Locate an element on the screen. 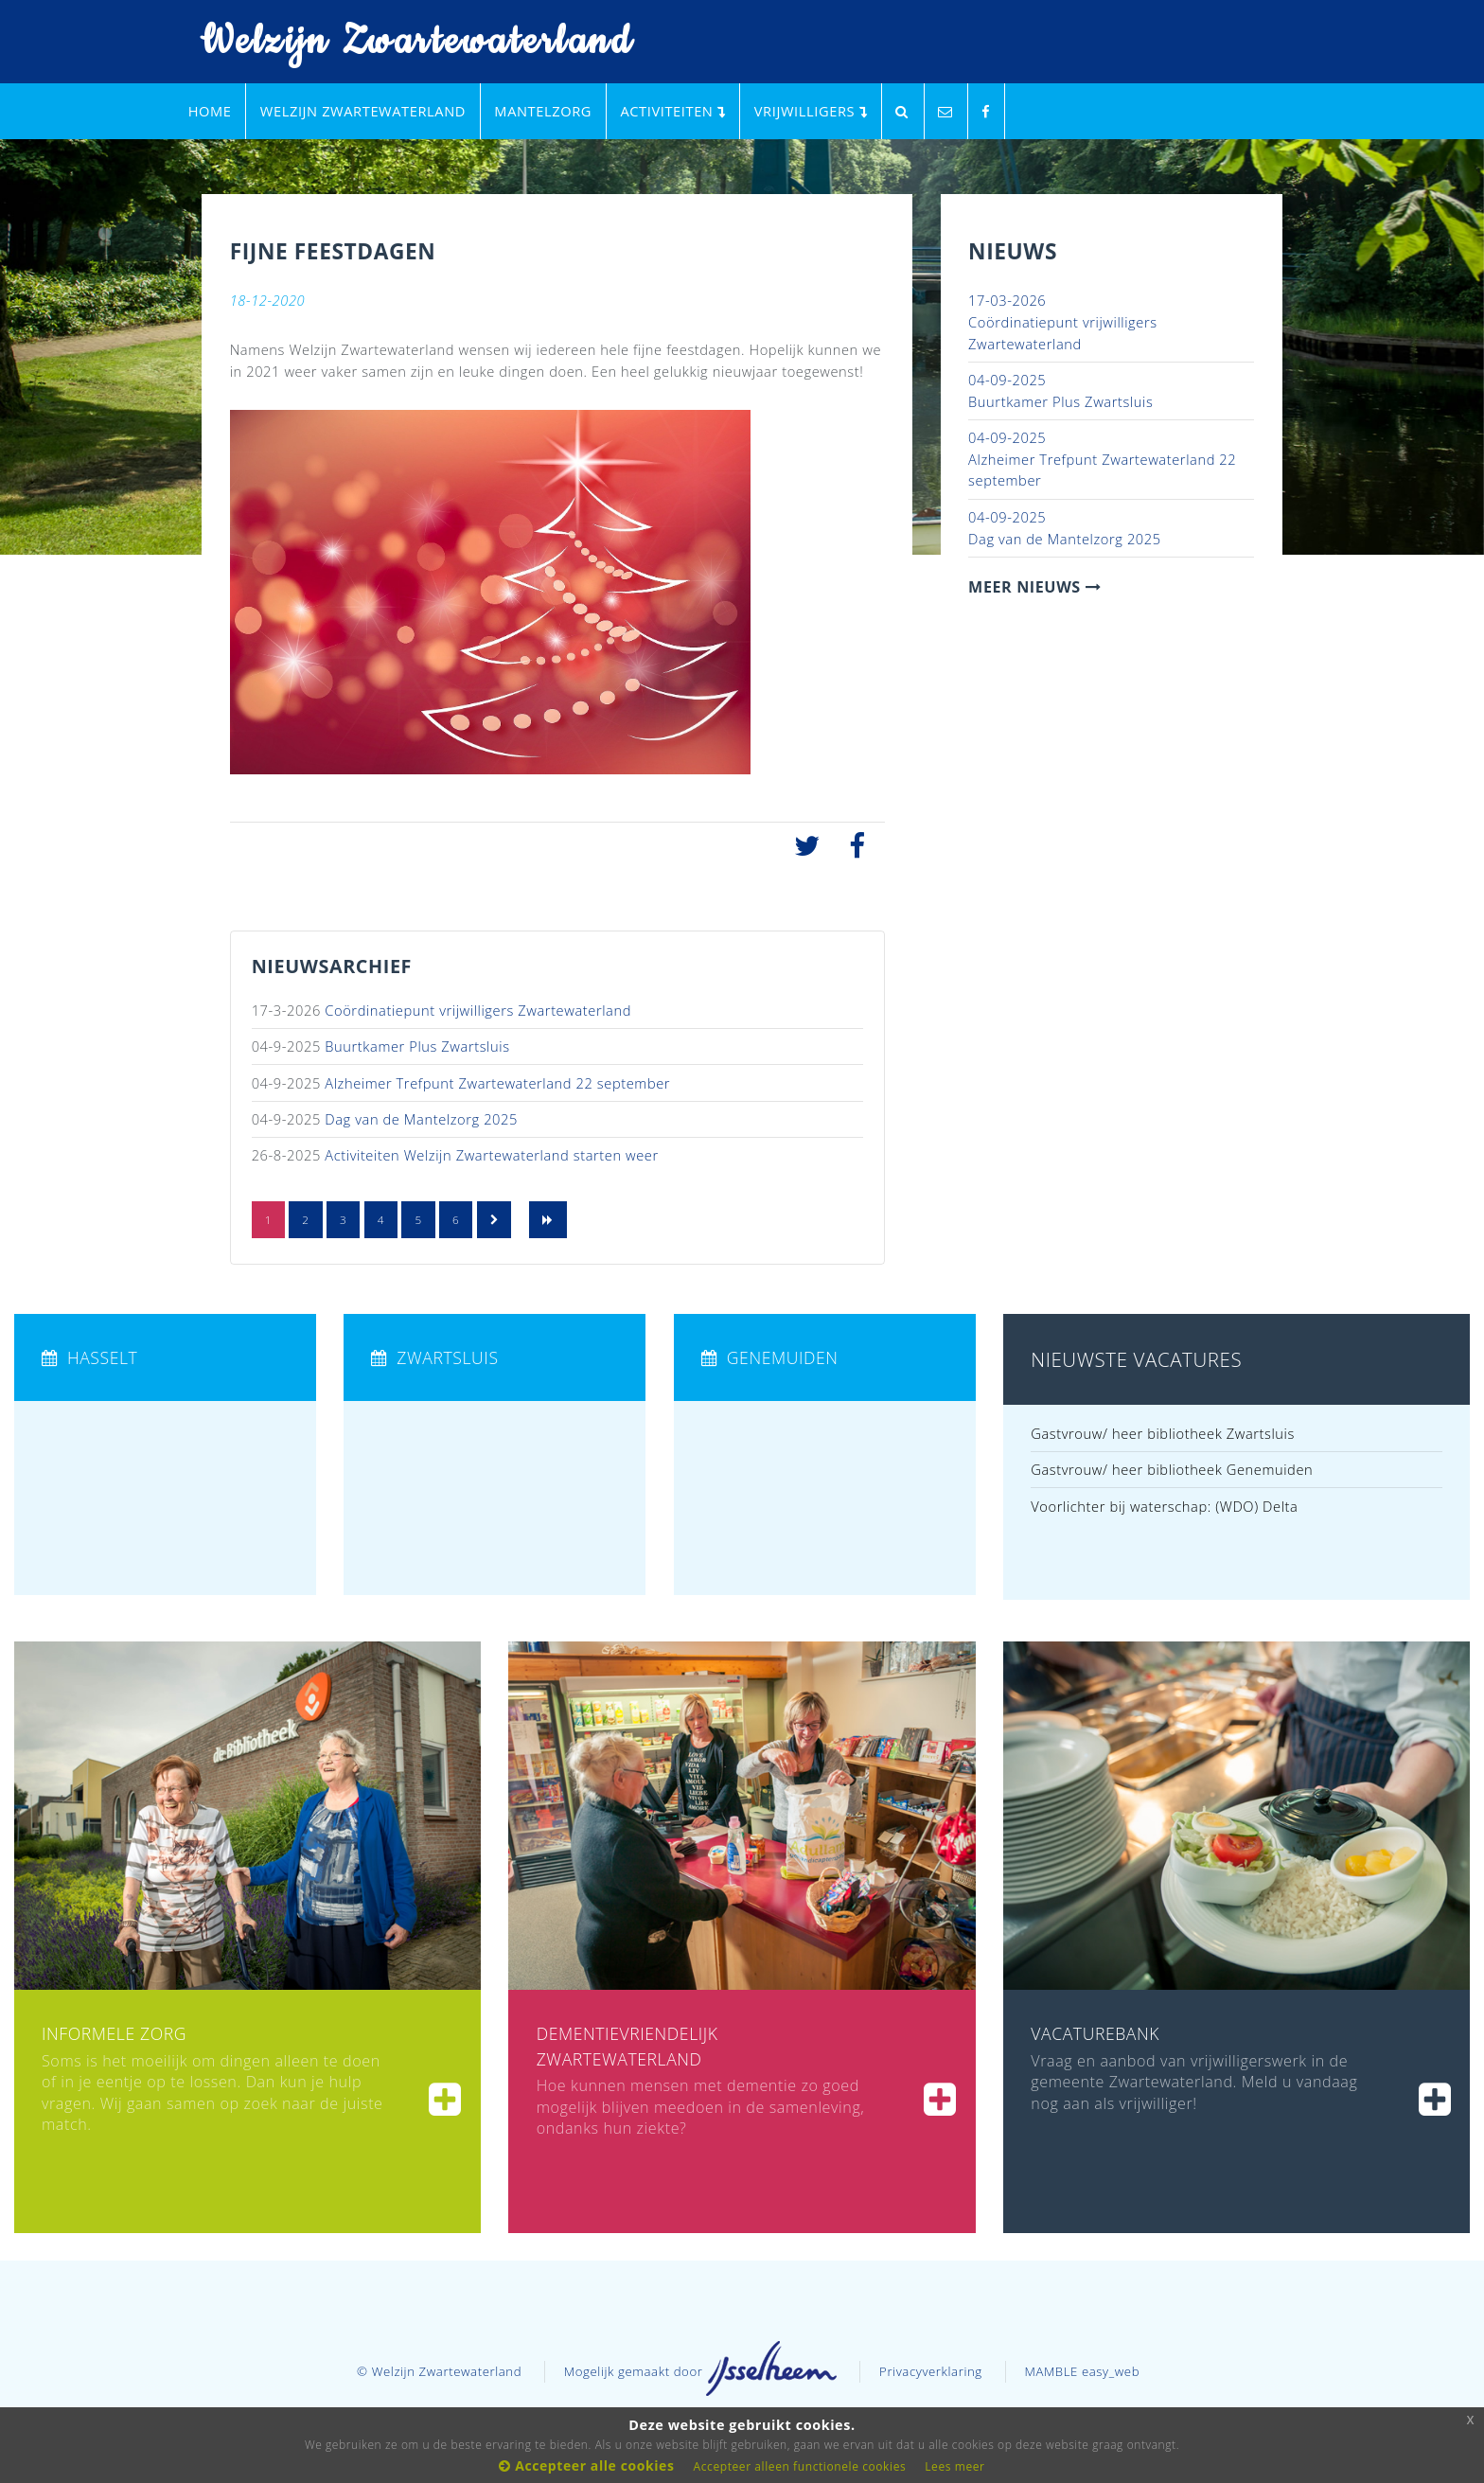 This screenshot has width=1484, height=2483. MAMBLE easy_web is located at coordinates (1082, 2371).